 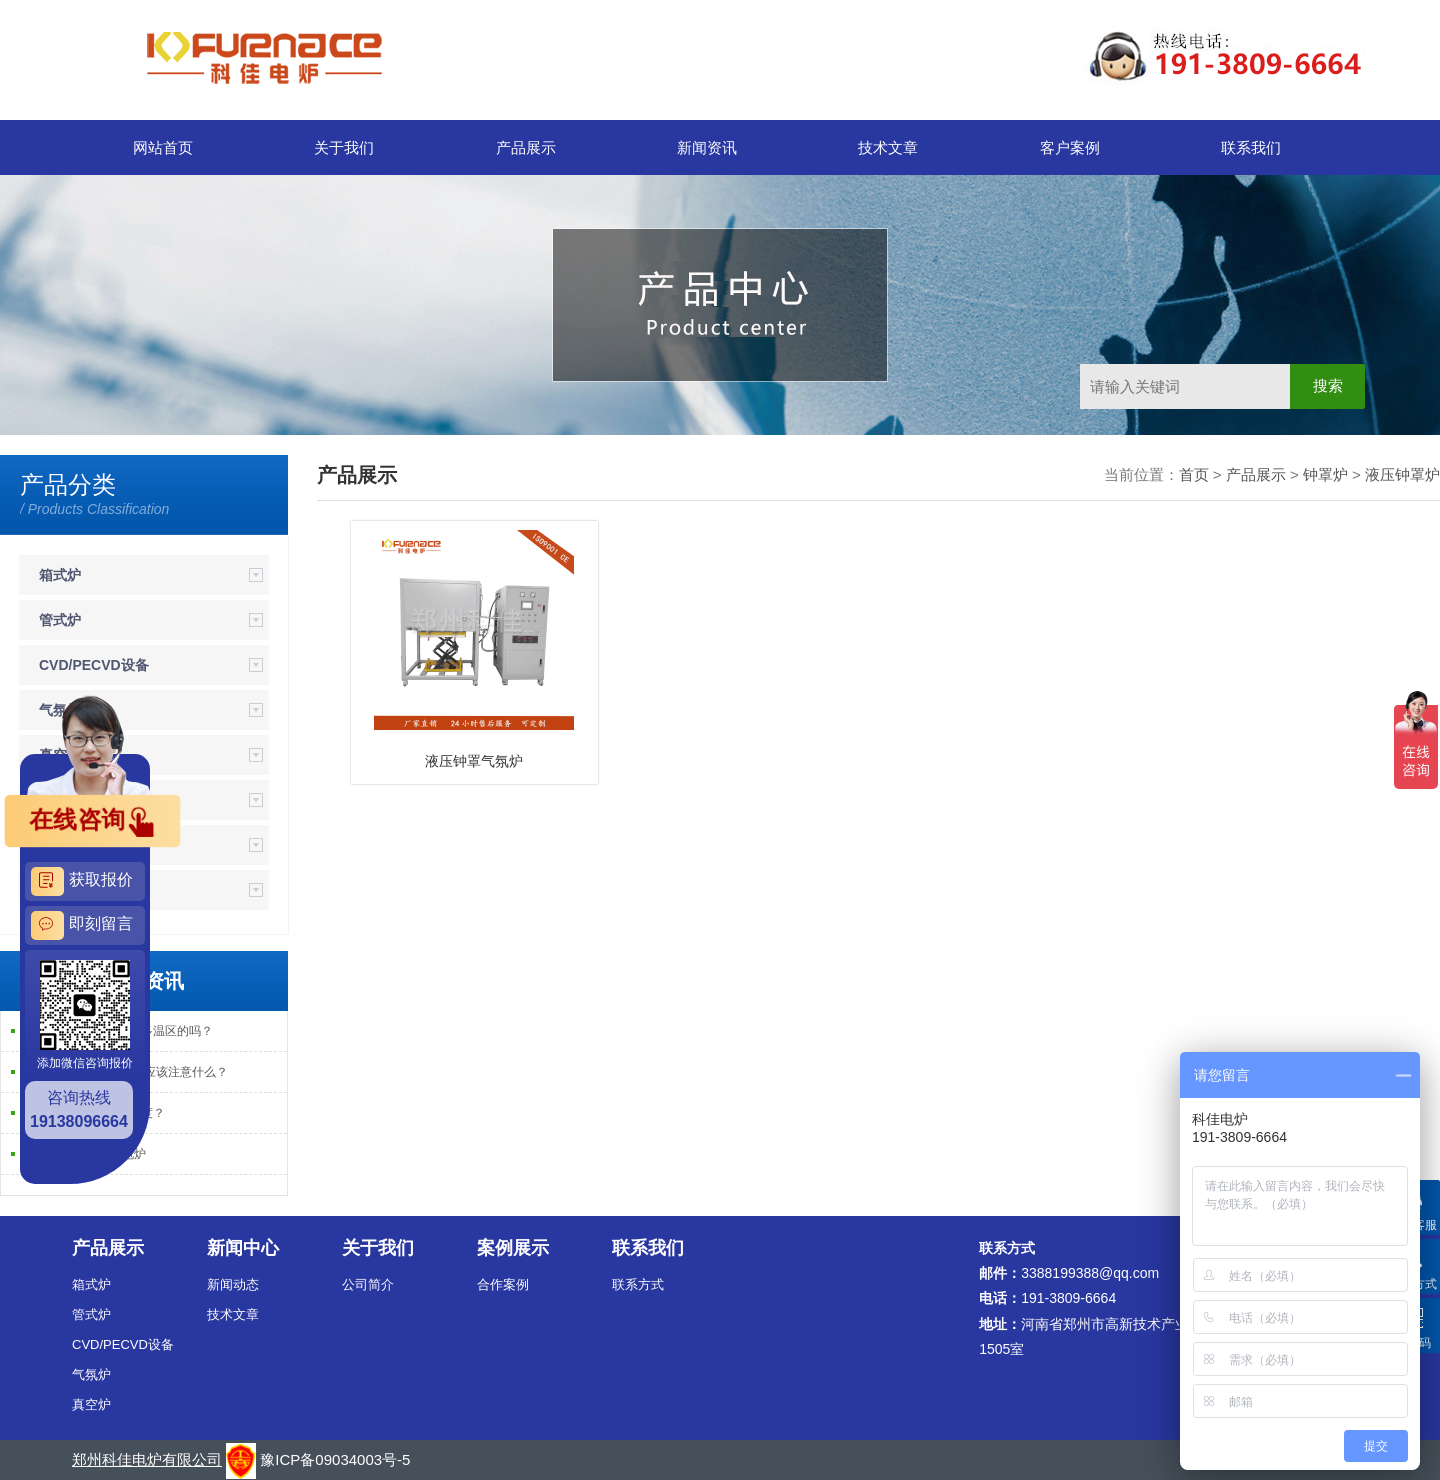 I want to click on 钟罩炉, so click(x=1325, y=474).